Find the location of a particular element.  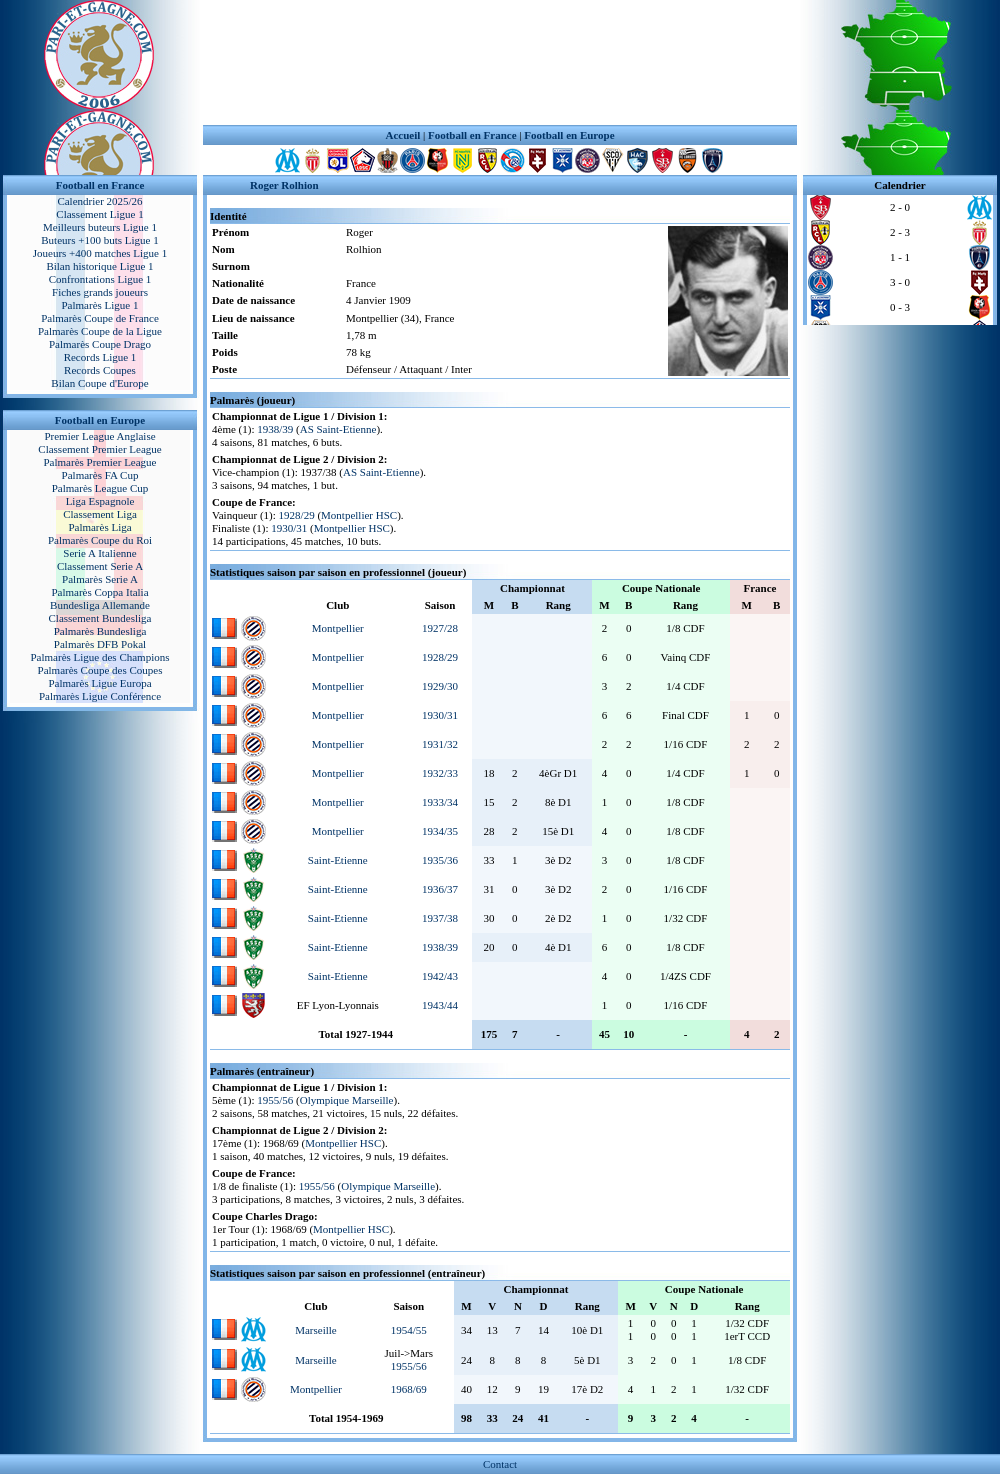

Montpellier HSC is located at coordinates (359, 515).